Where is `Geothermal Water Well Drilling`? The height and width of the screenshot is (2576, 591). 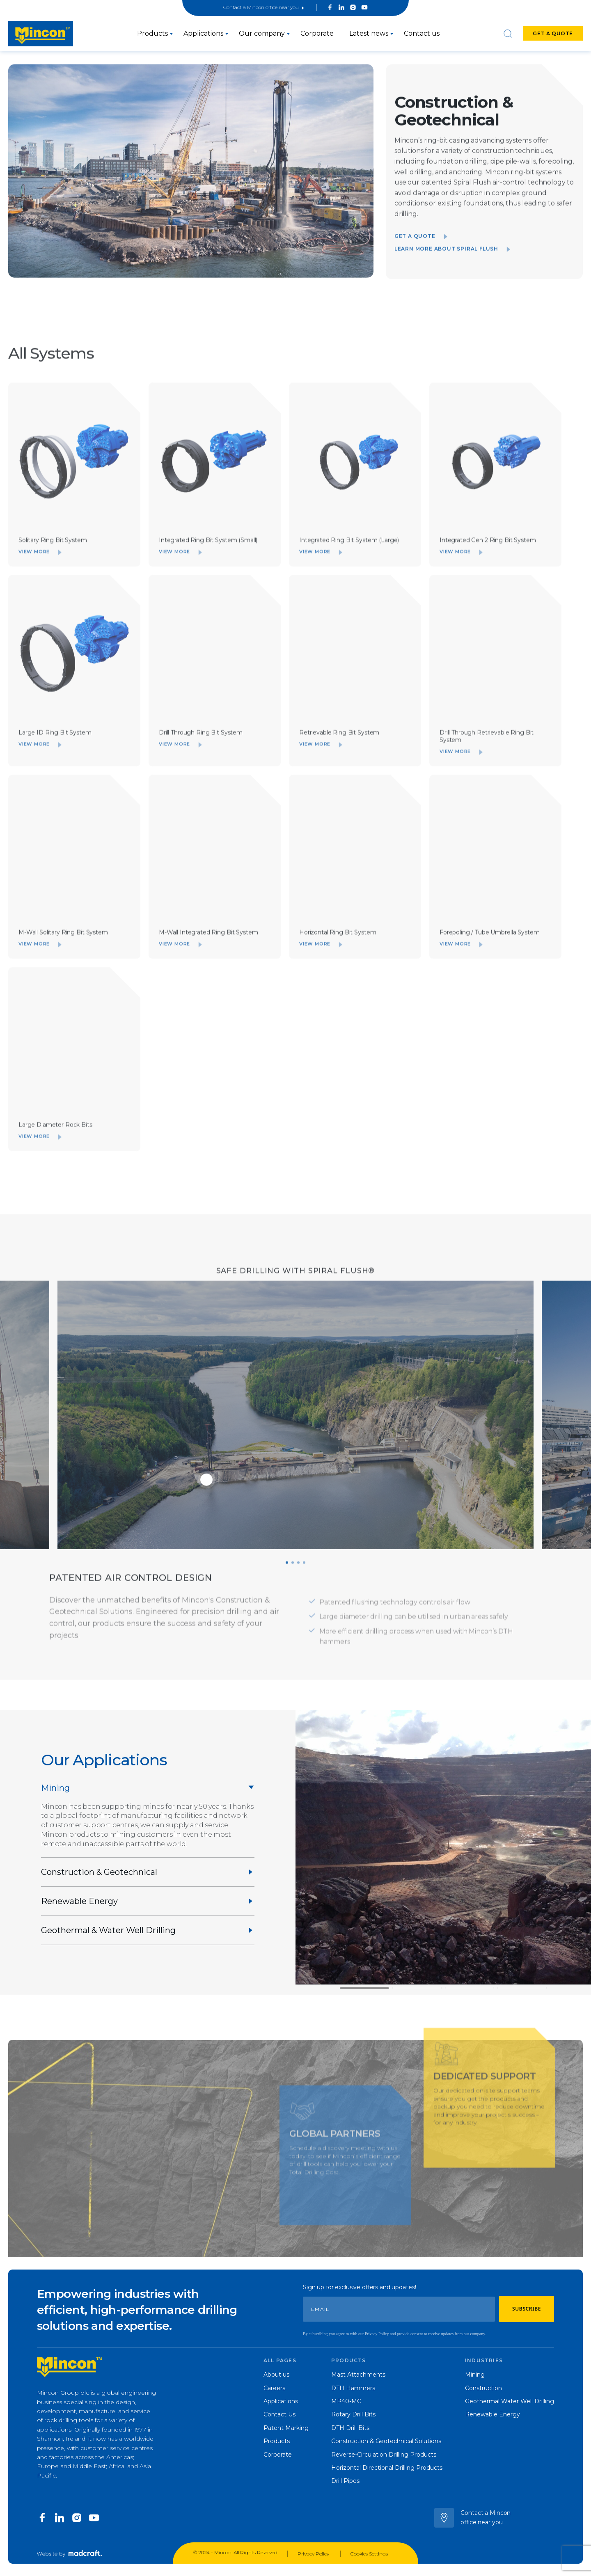 Geothermal Water Well Drilling is located at coordinates (509, 2401).